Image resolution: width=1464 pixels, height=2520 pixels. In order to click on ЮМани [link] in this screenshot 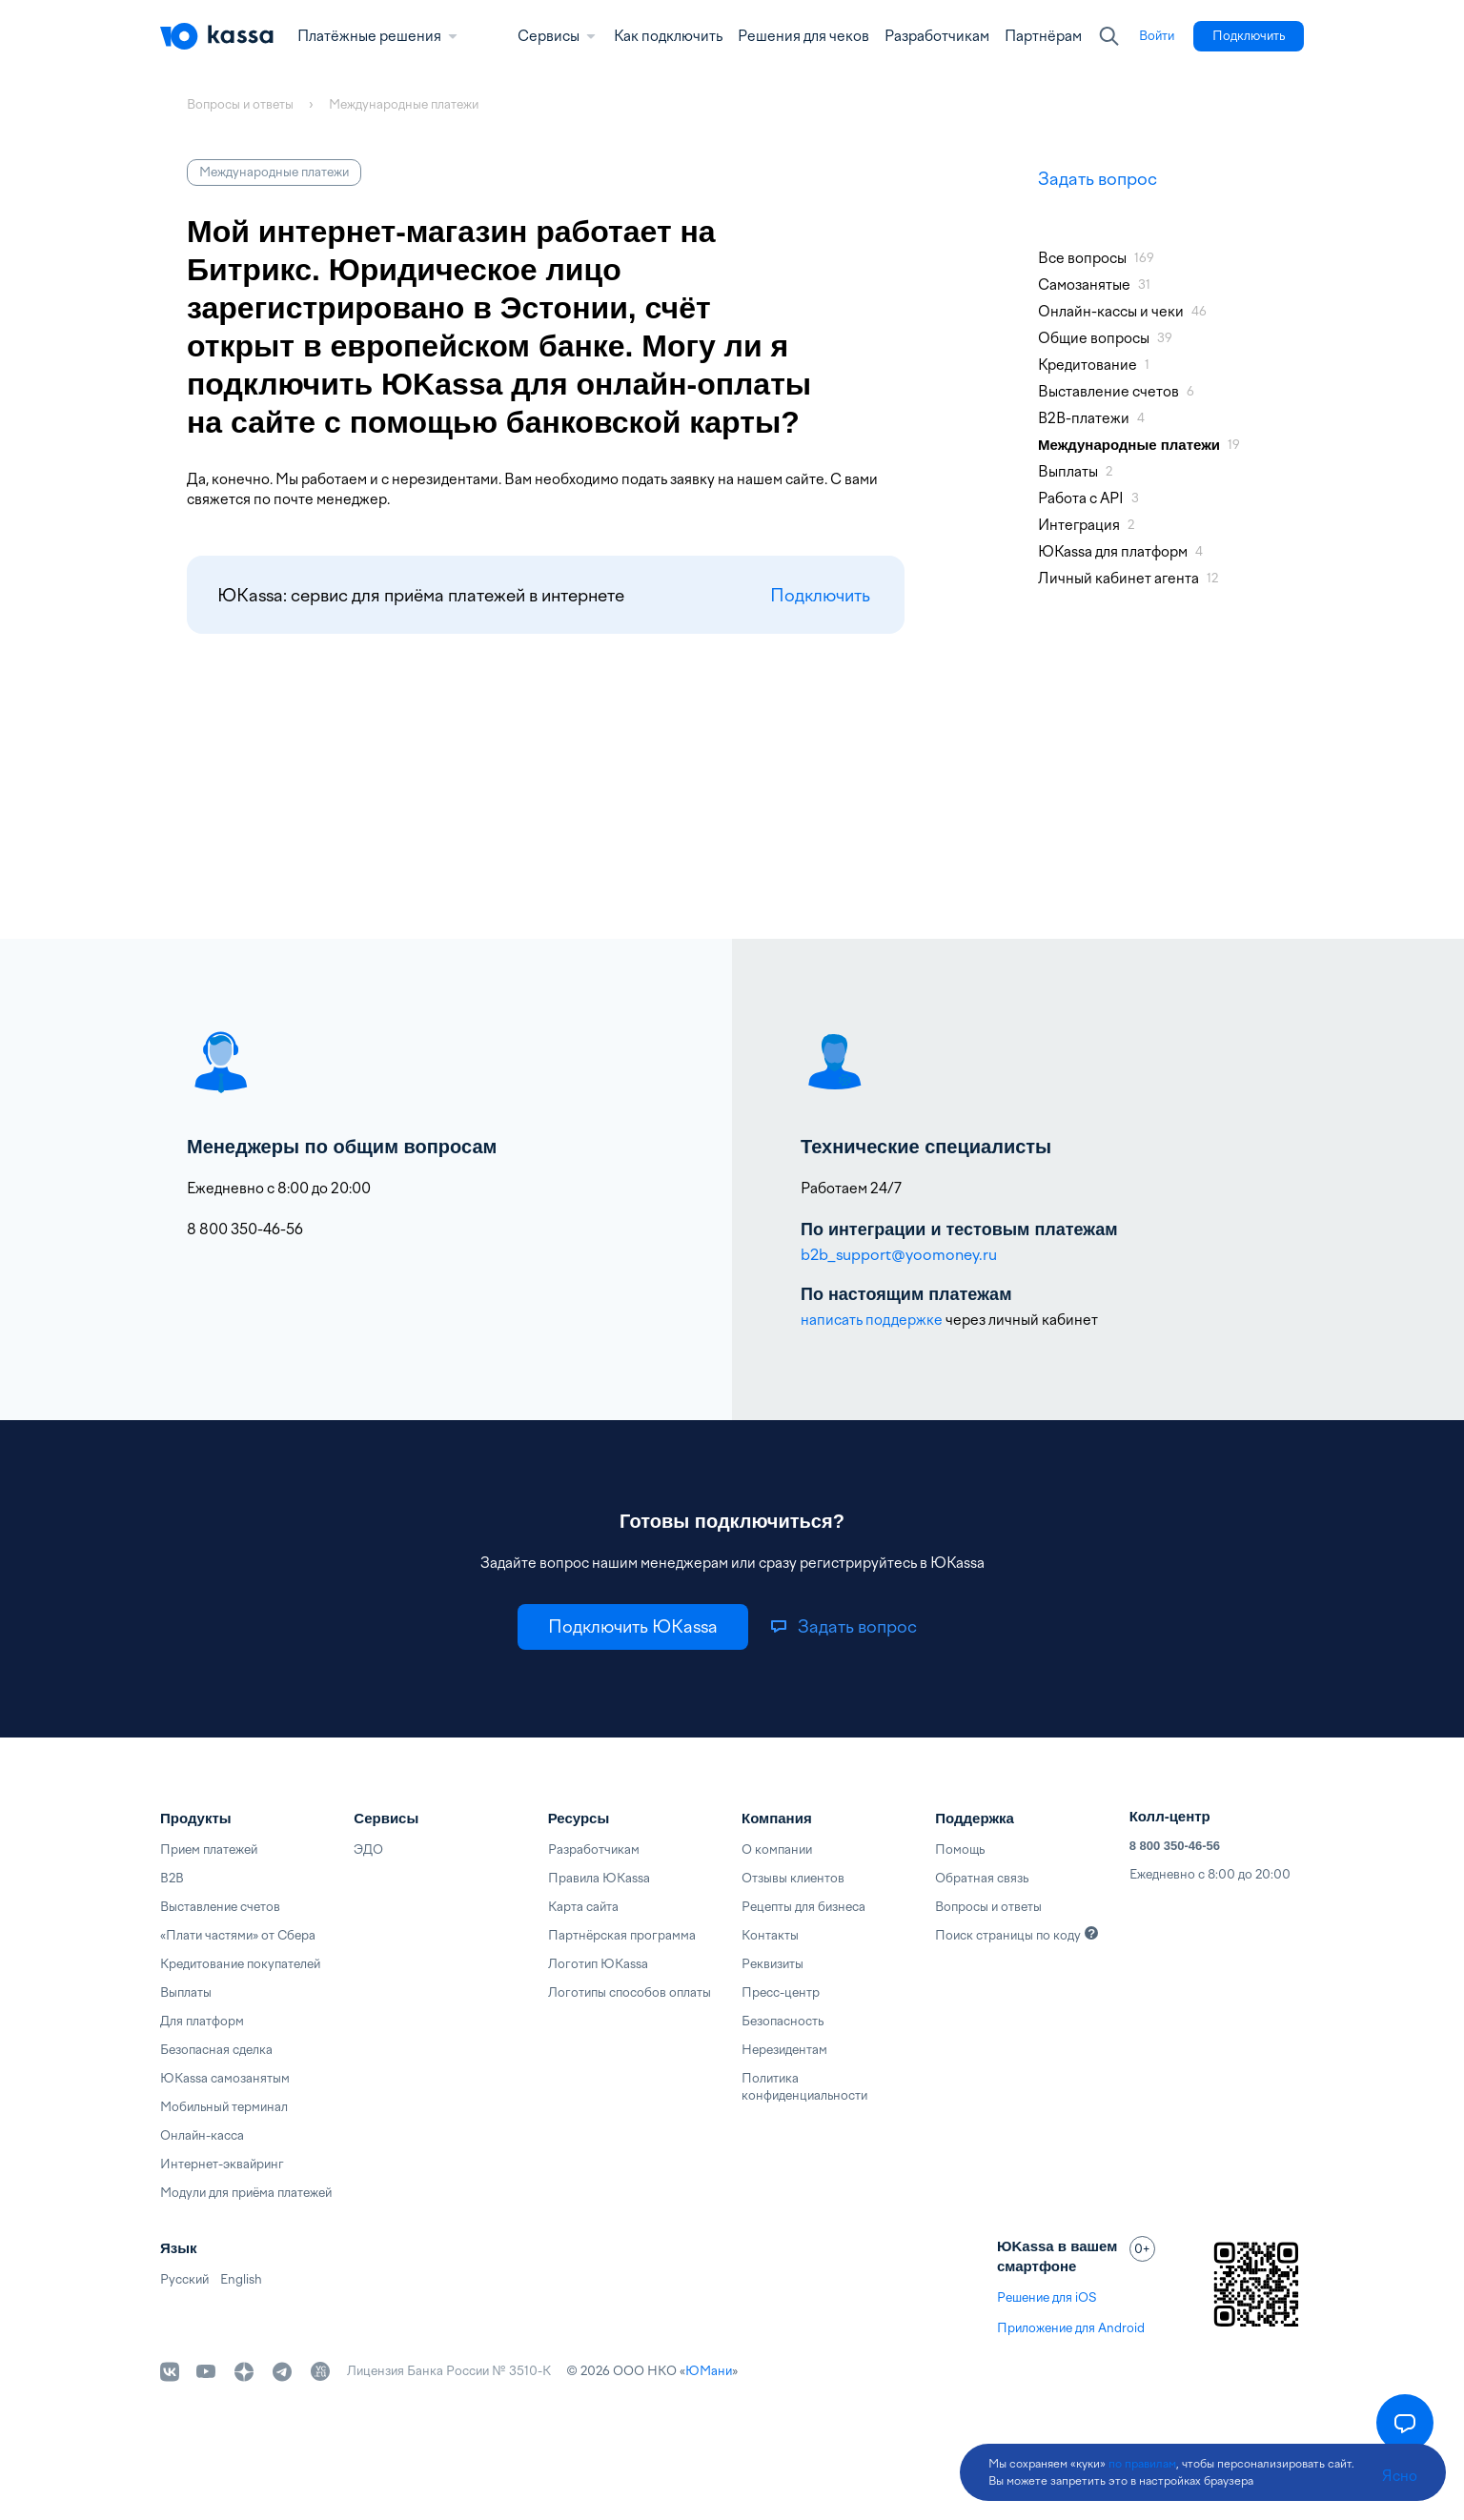, I will do `click(708, 2371)`.